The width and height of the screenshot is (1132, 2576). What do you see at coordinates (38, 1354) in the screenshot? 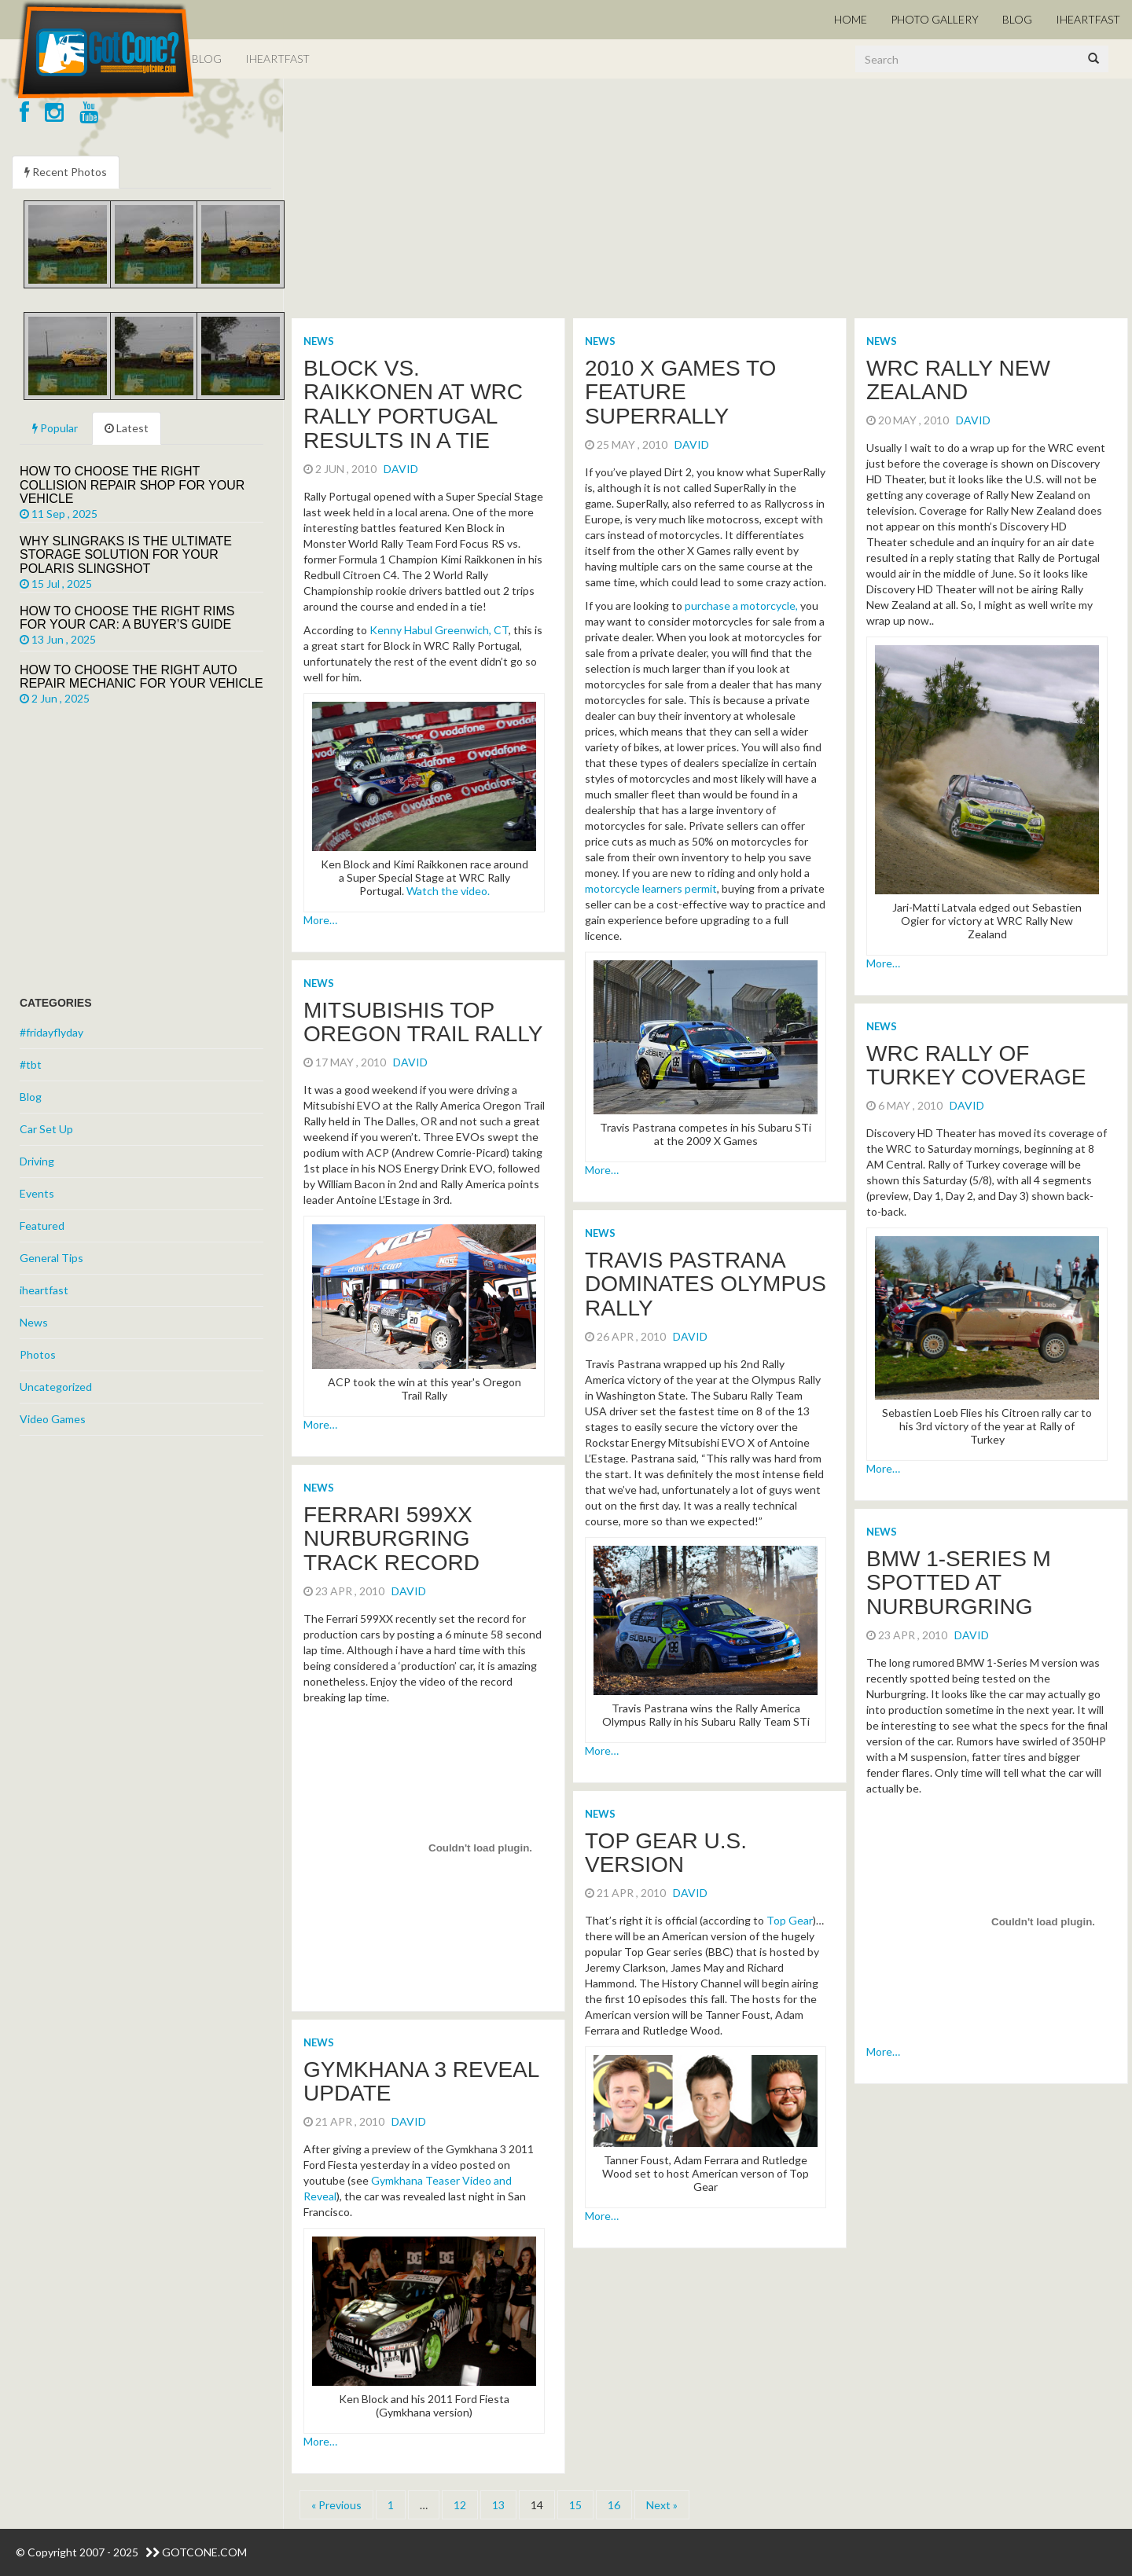
I see `Photos` at bounding box center [38, 1354].